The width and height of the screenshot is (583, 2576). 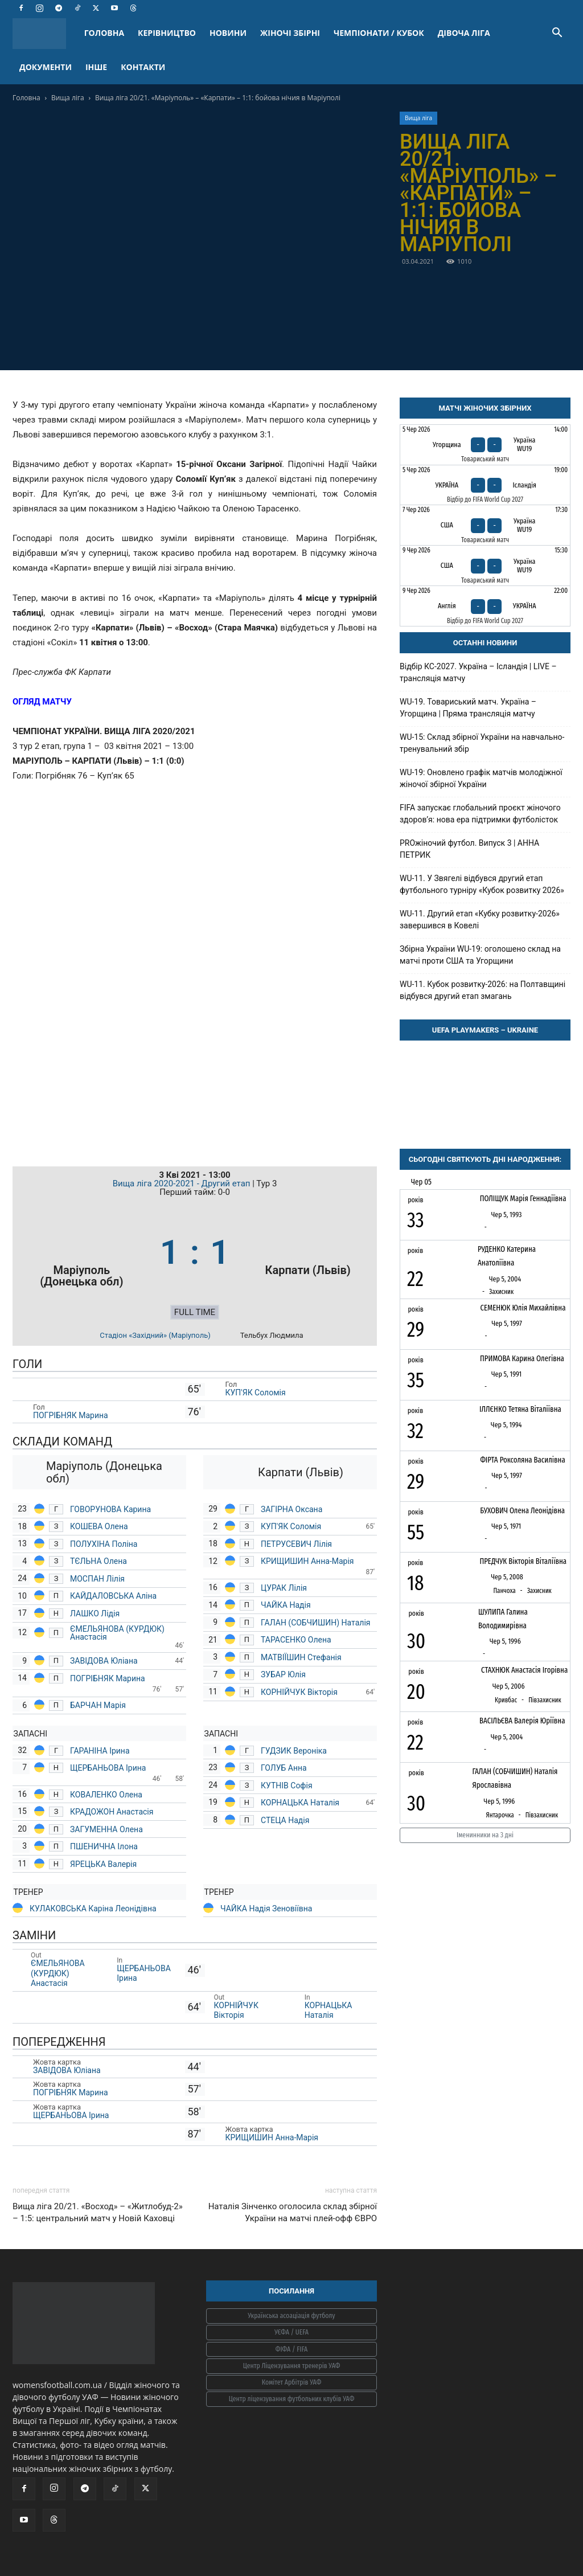 I want to click on ЧЕМПІОНАТИ / КУБОК, so click(x=379, y=32).